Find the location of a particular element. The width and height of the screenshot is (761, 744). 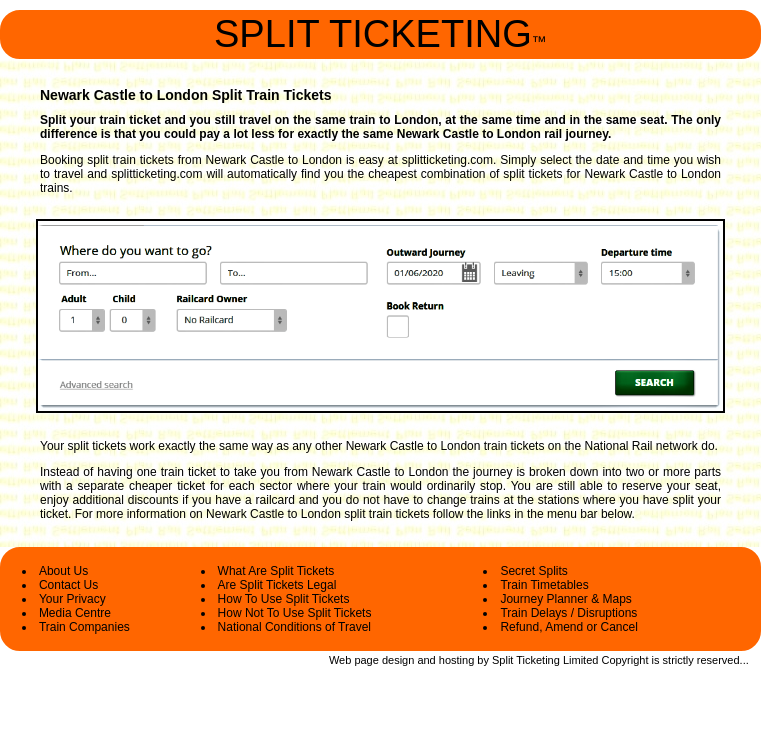

National Conditions of Travel is located at coordinates (294, 627).